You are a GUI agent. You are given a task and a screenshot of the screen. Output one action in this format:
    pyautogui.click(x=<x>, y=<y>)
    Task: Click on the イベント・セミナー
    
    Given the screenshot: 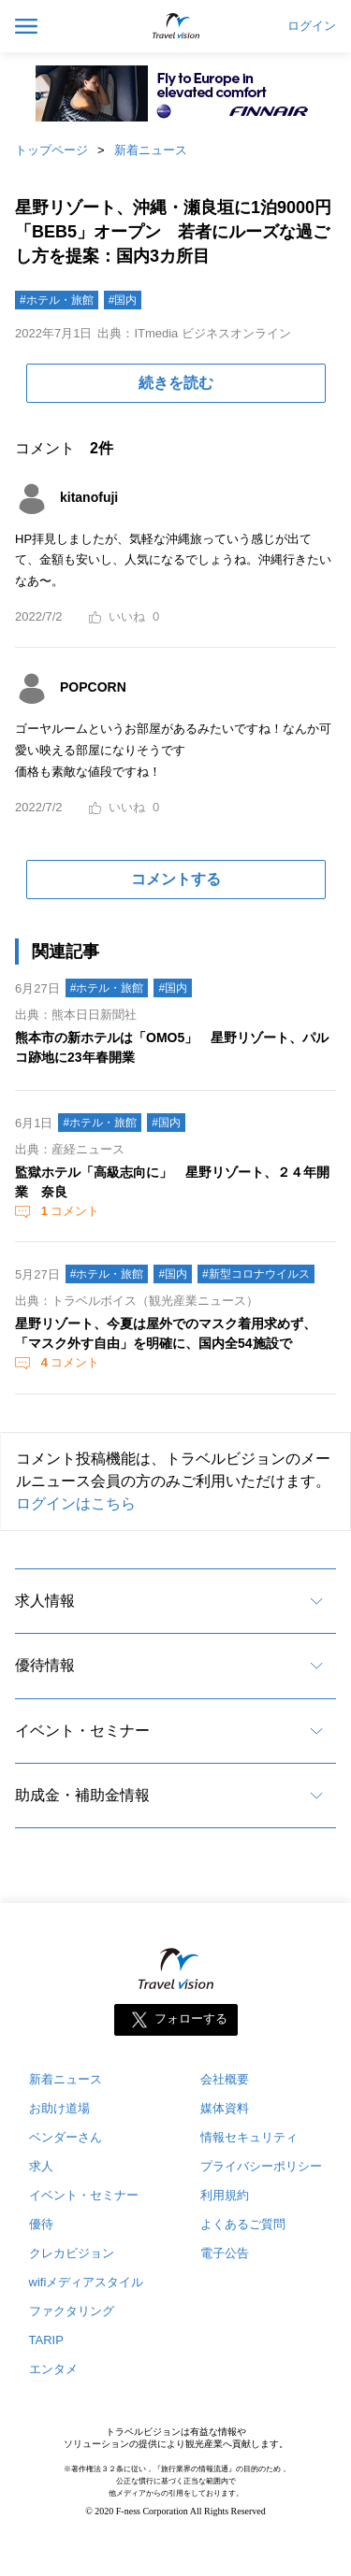 What is the action you would take?
    pyautogui.click(x=82, y=1731)
    